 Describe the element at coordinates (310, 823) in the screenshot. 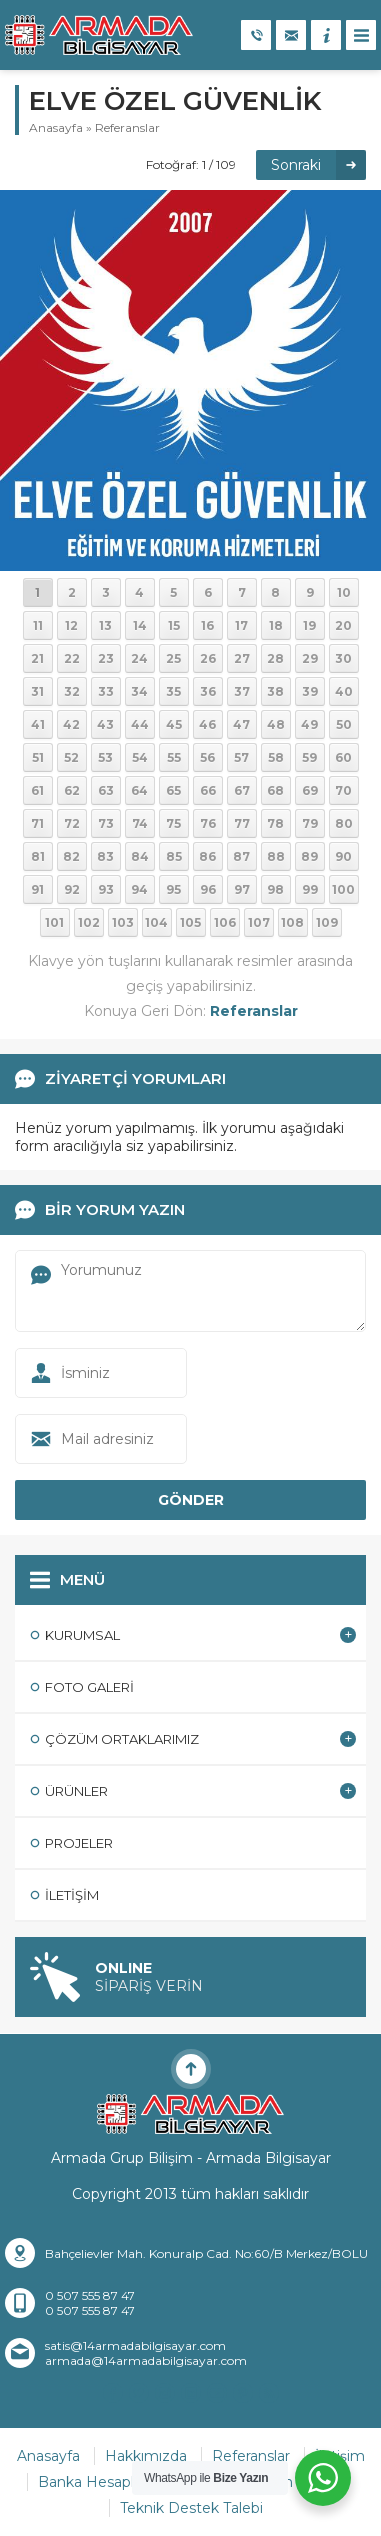

I see `79` at that location.